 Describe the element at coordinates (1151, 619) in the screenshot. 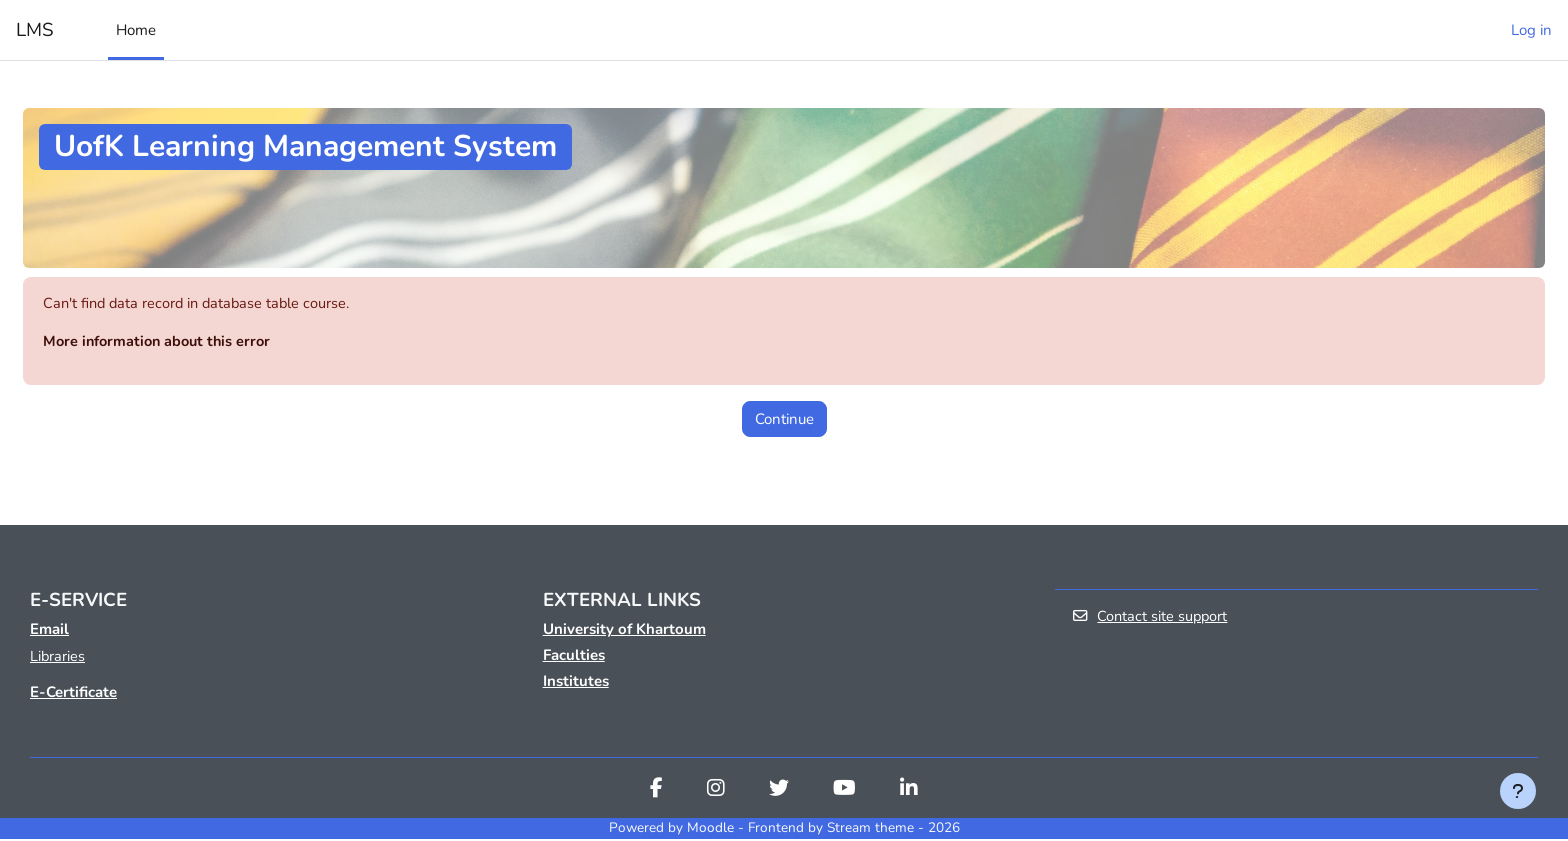

I see `Contact site support` at that location.